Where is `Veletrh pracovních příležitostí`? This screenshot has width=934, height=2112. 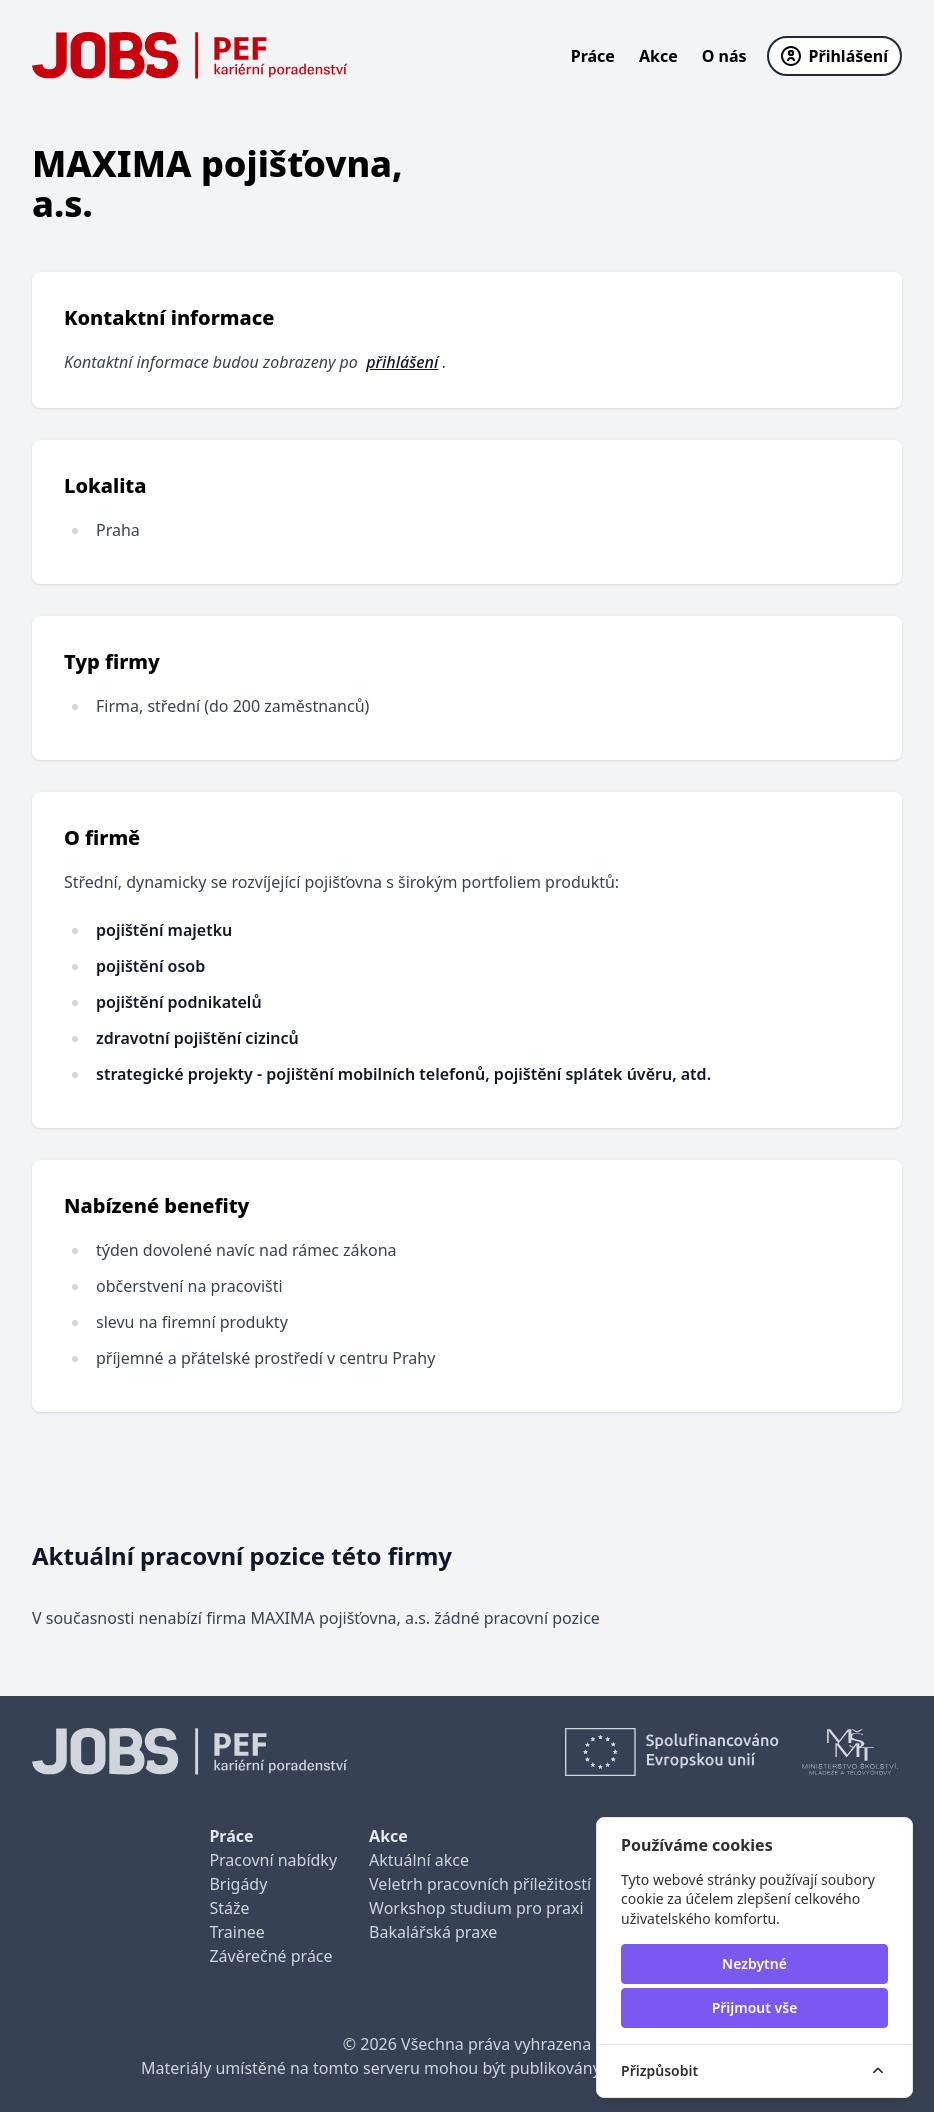 Veletrh pracovních příležitostí is located at coordinates (480, 1884).